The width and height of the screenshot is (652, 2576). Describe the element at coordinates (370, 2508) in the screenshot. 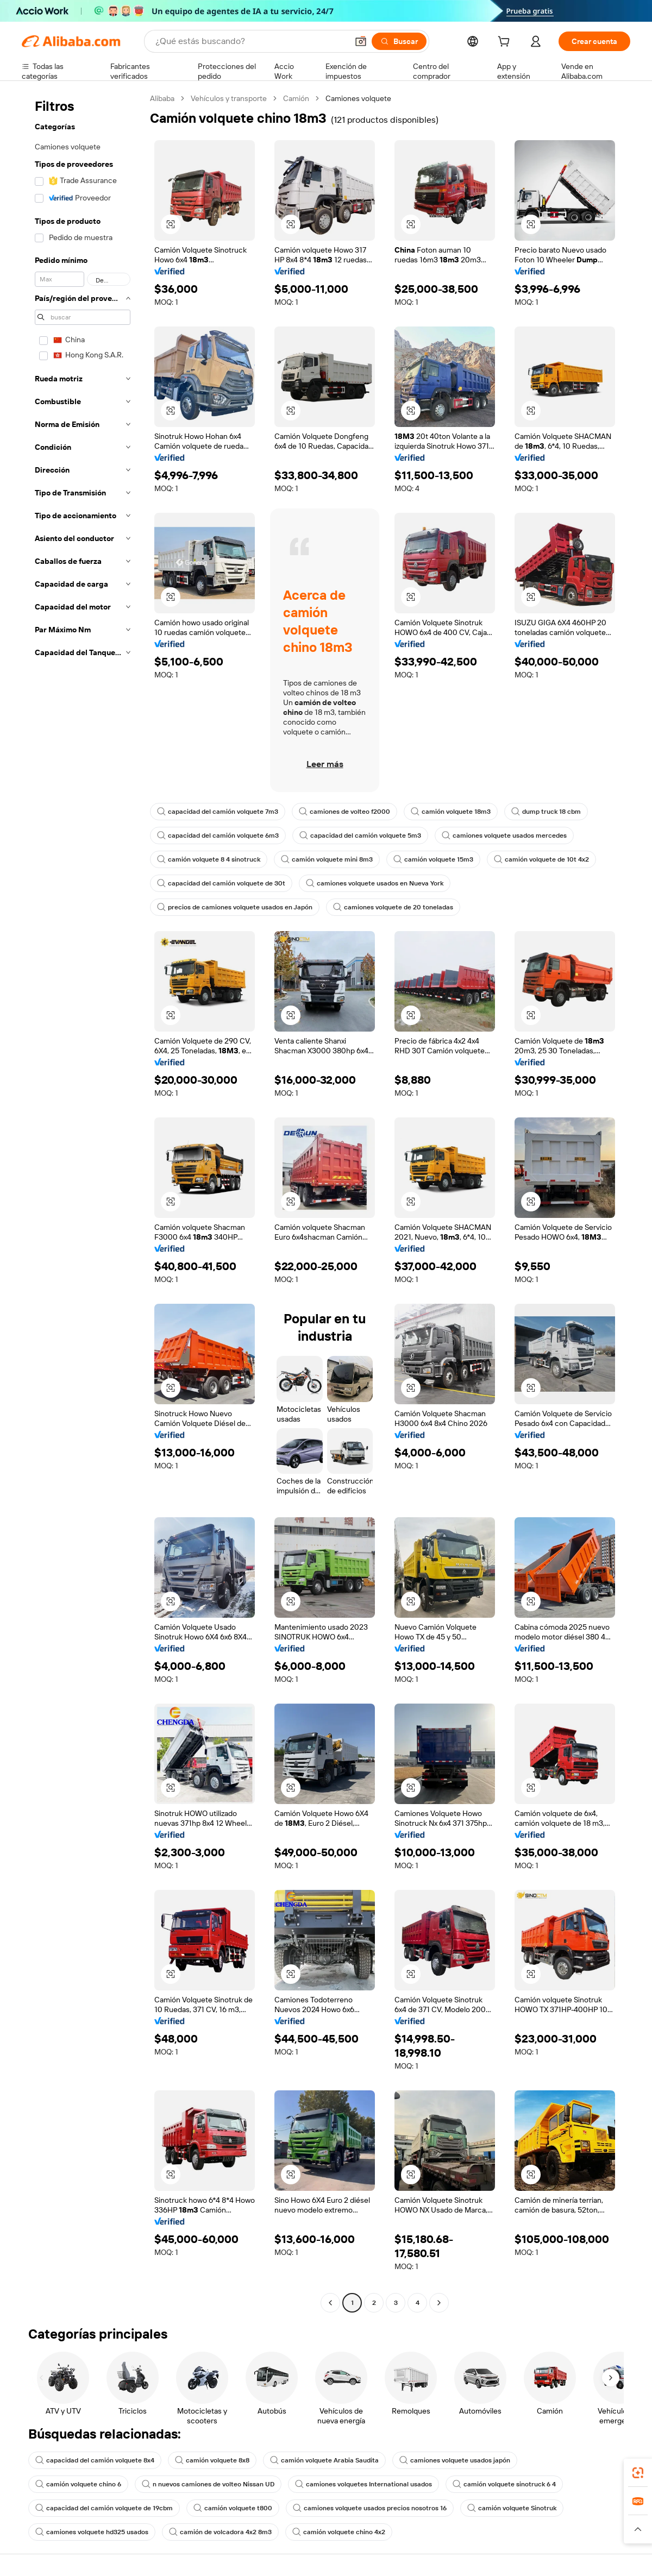

I see `camiones volquete usados precios nosotros 16` at that location.